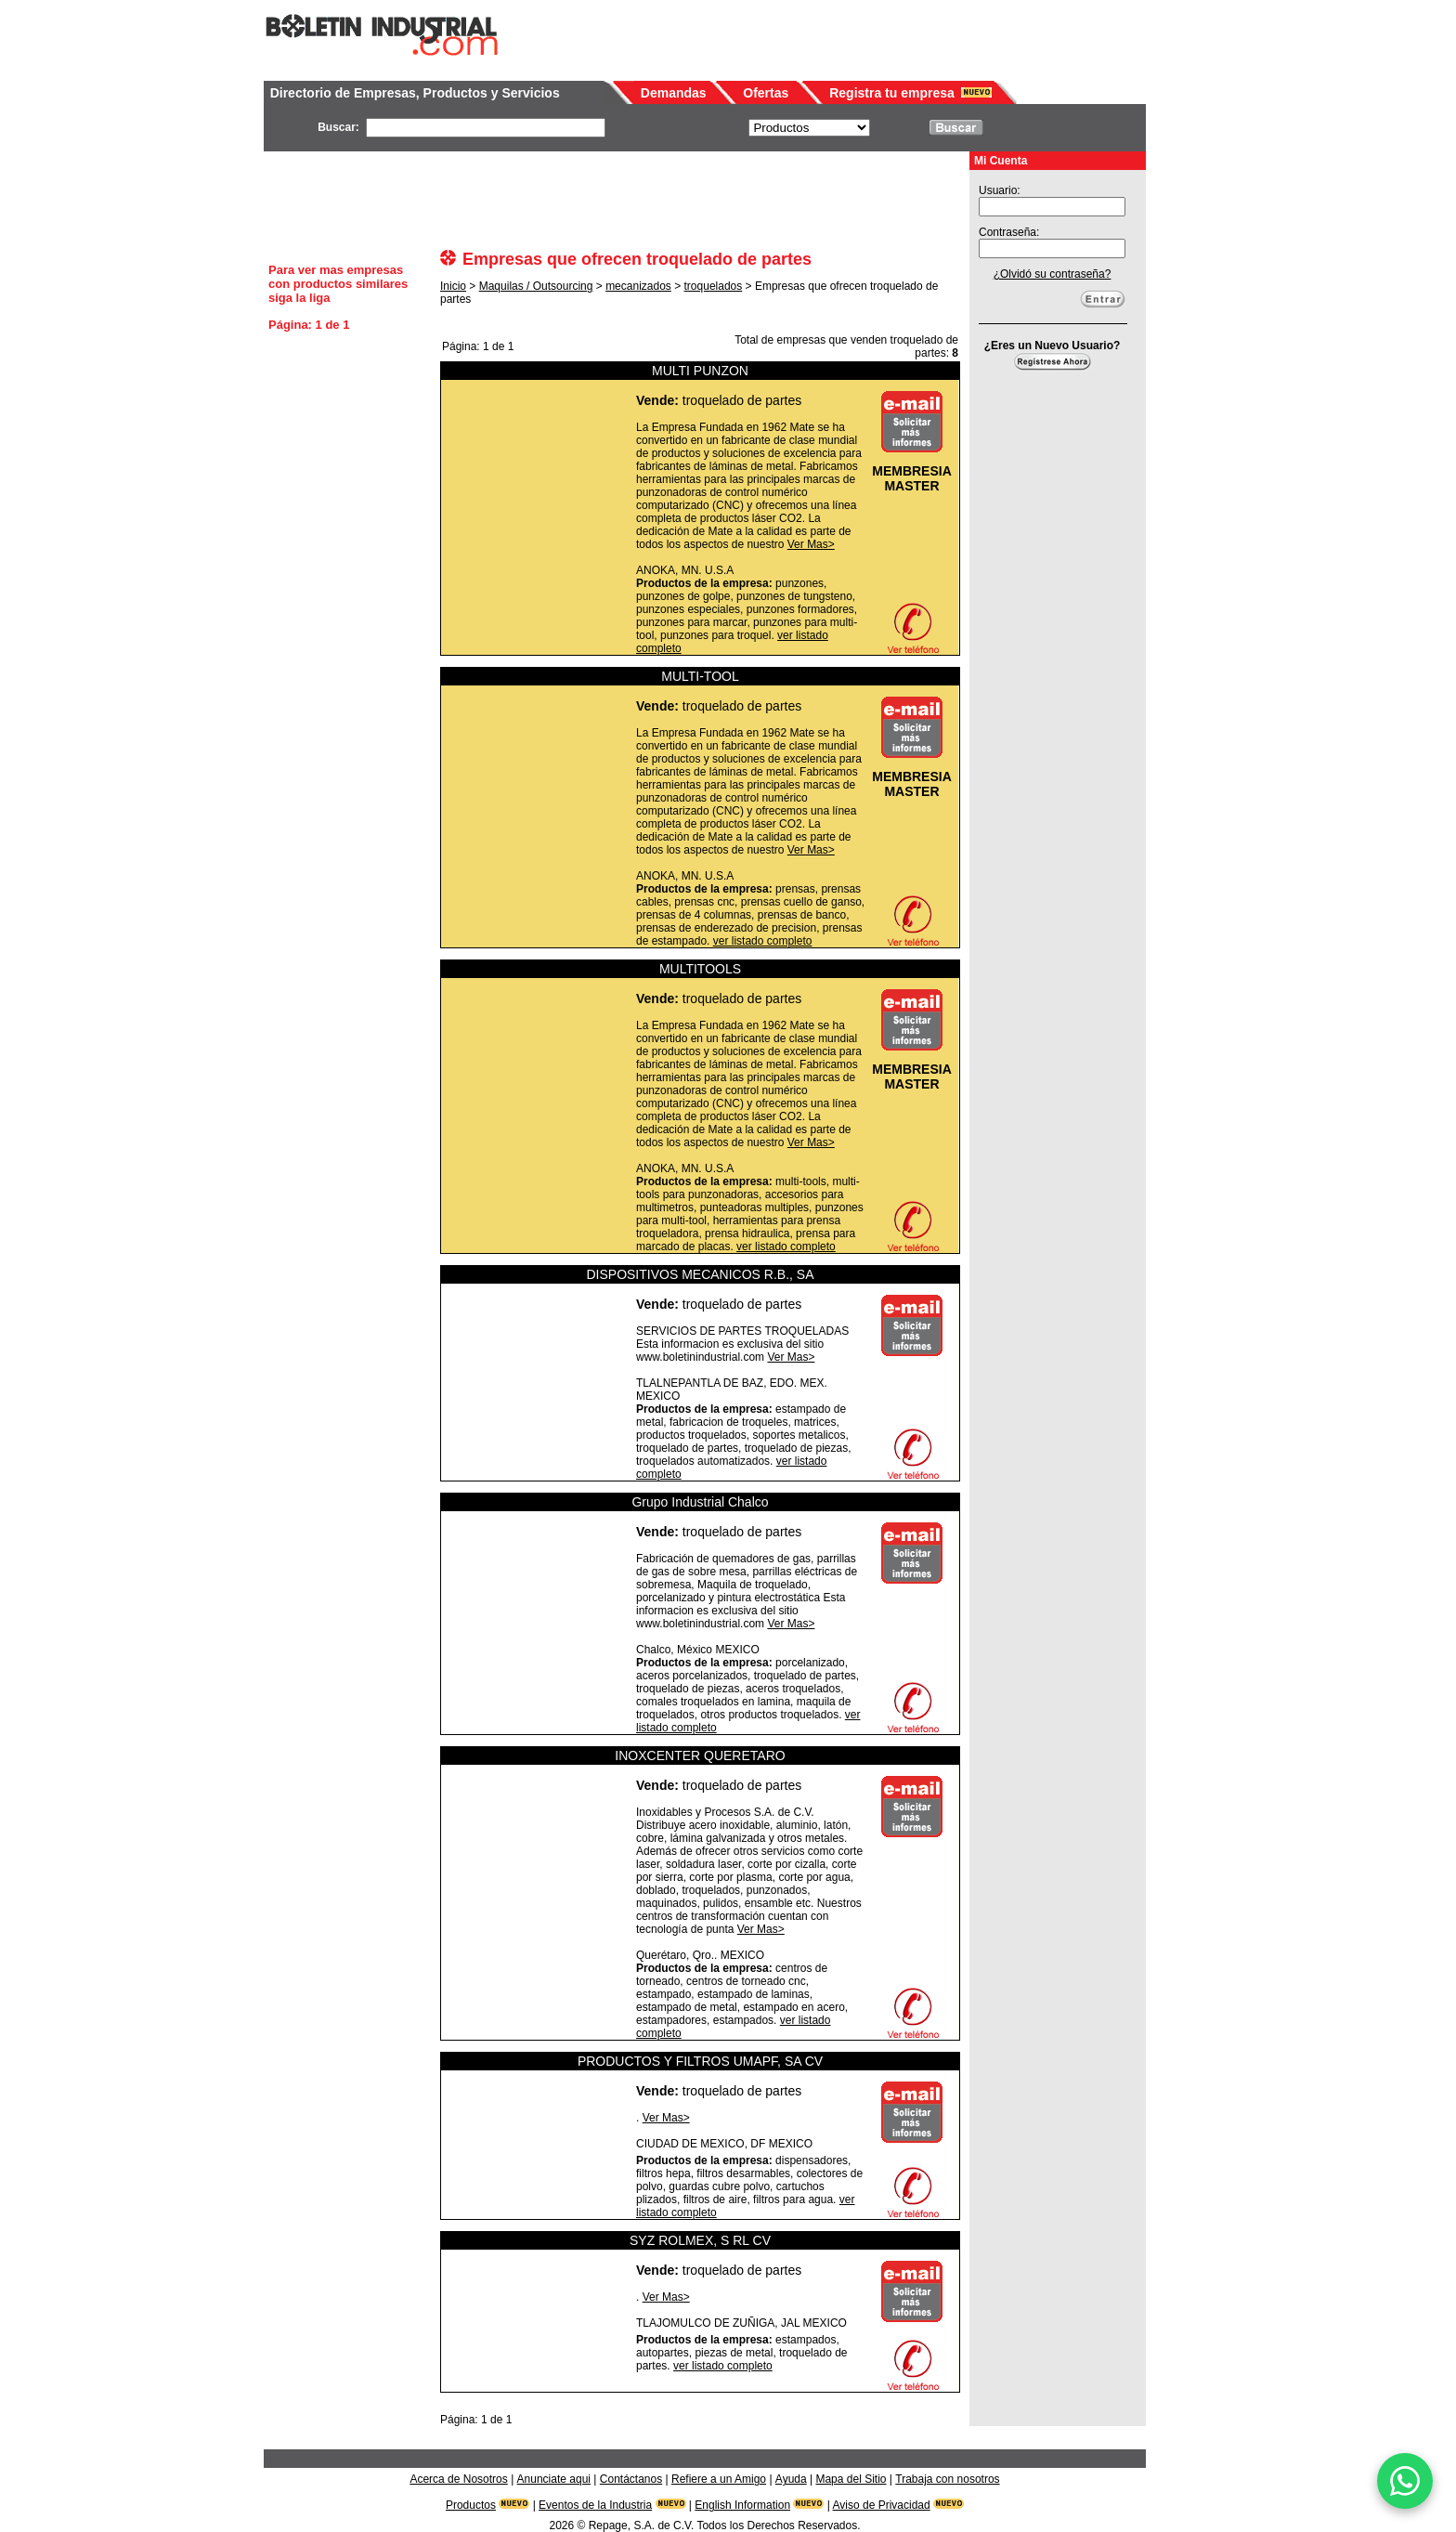 The image size is (1456, 2532). I want to click on Eventos de la Industria, so click(595, 2505).